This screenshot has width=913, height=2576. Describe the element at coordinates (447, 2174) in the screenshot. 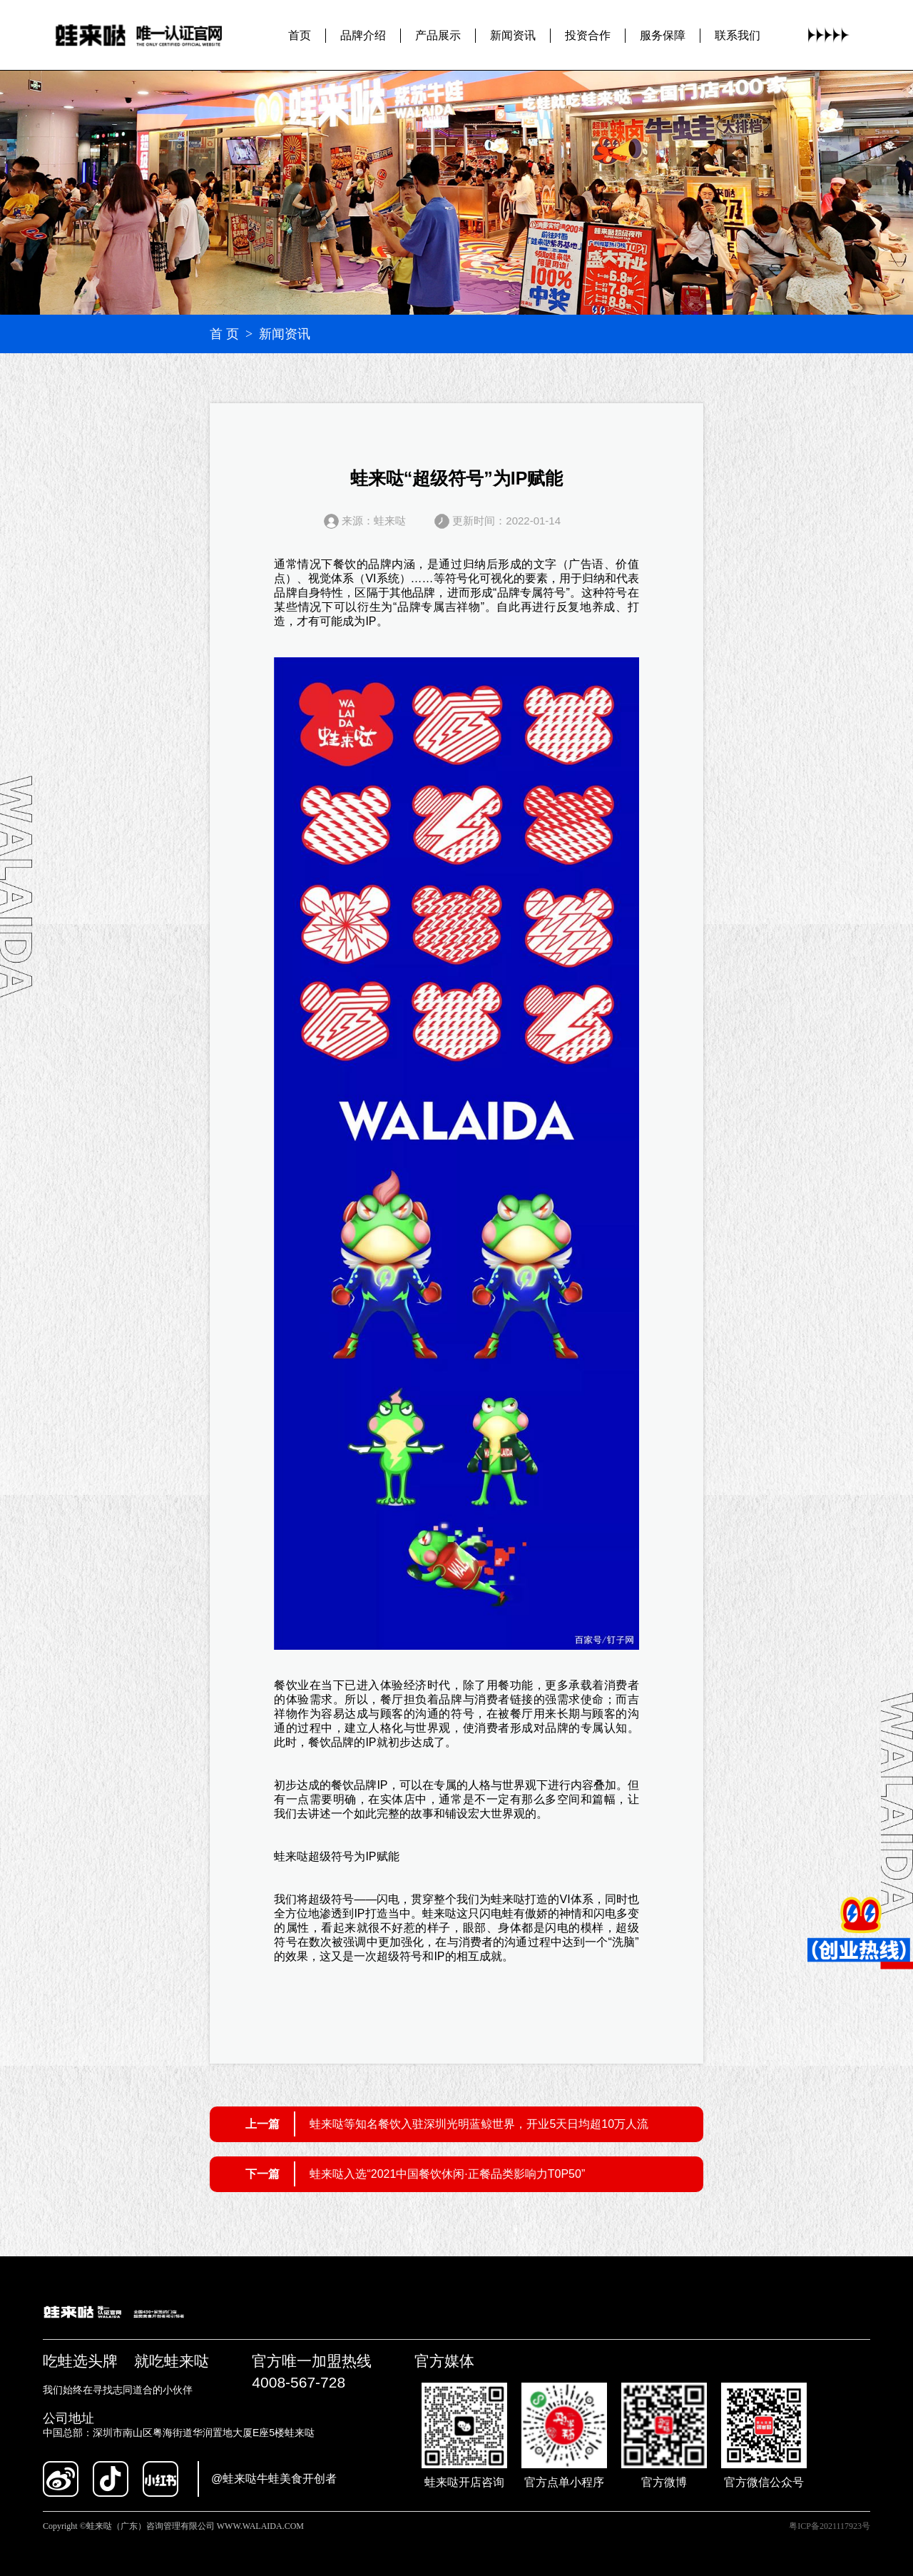

I see `蛙来哒入选“2021中国餐饮休闲·正餐品类影响力T0P50”` at that location.